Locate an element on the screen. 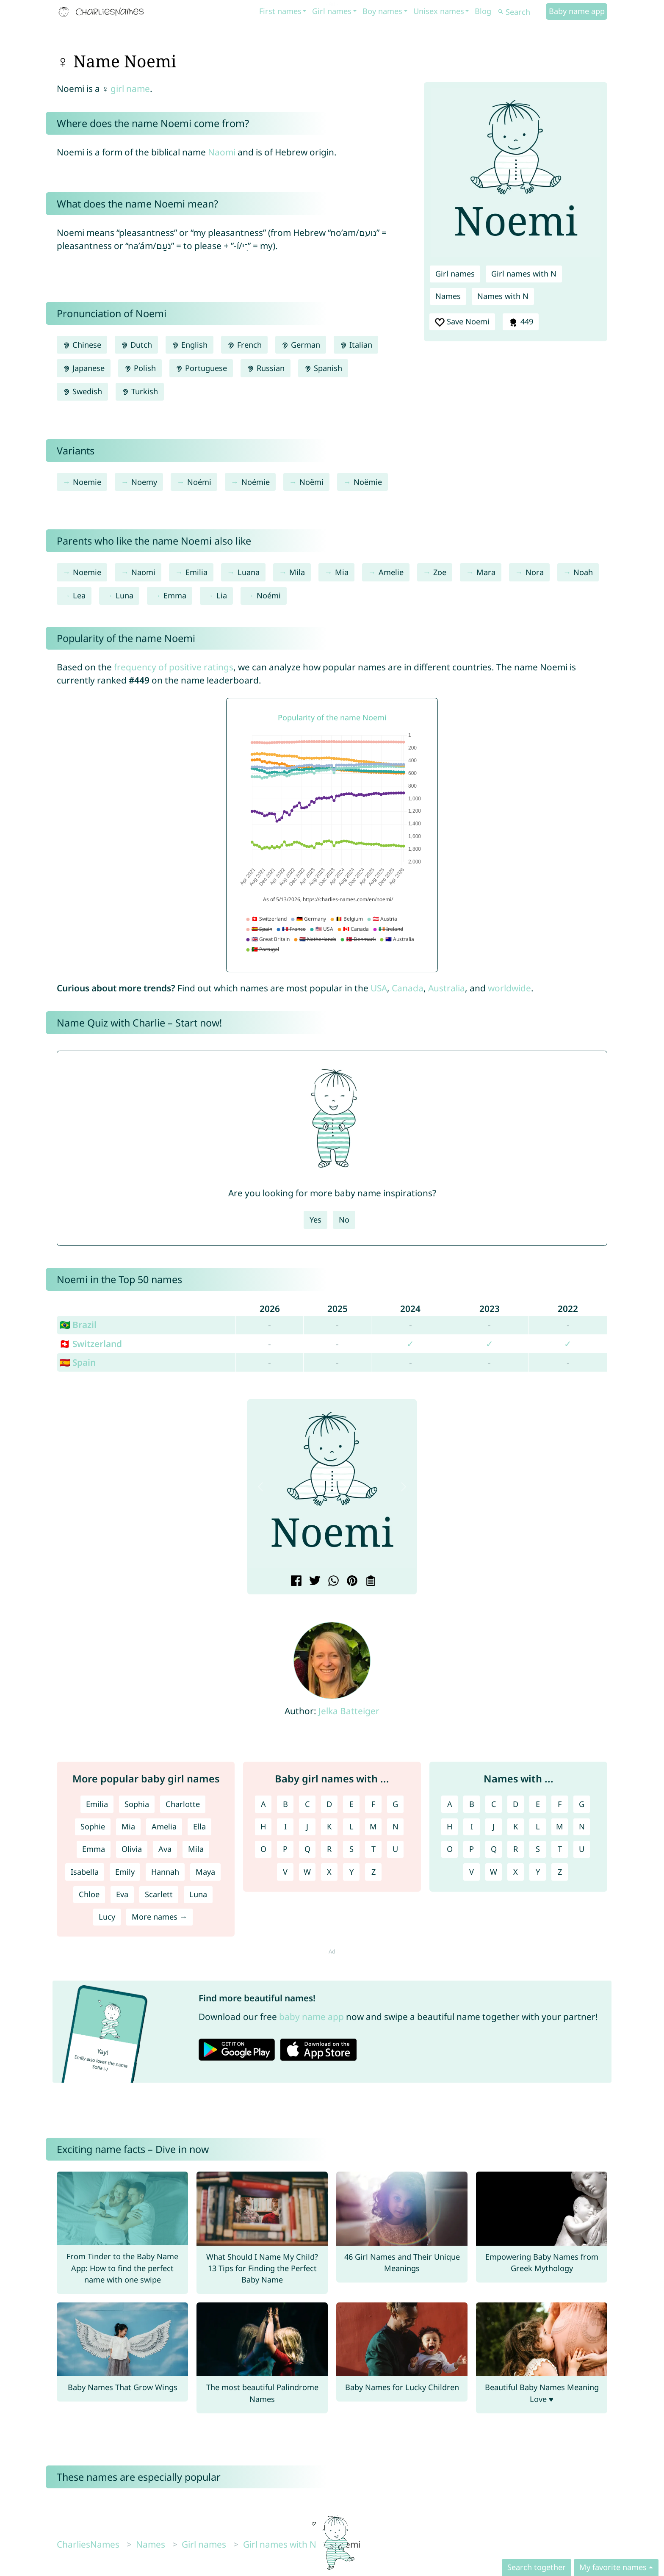 The height and width of the screenshot is (2576, 664). B [Names with B] is located at coordinates (471, 1804).